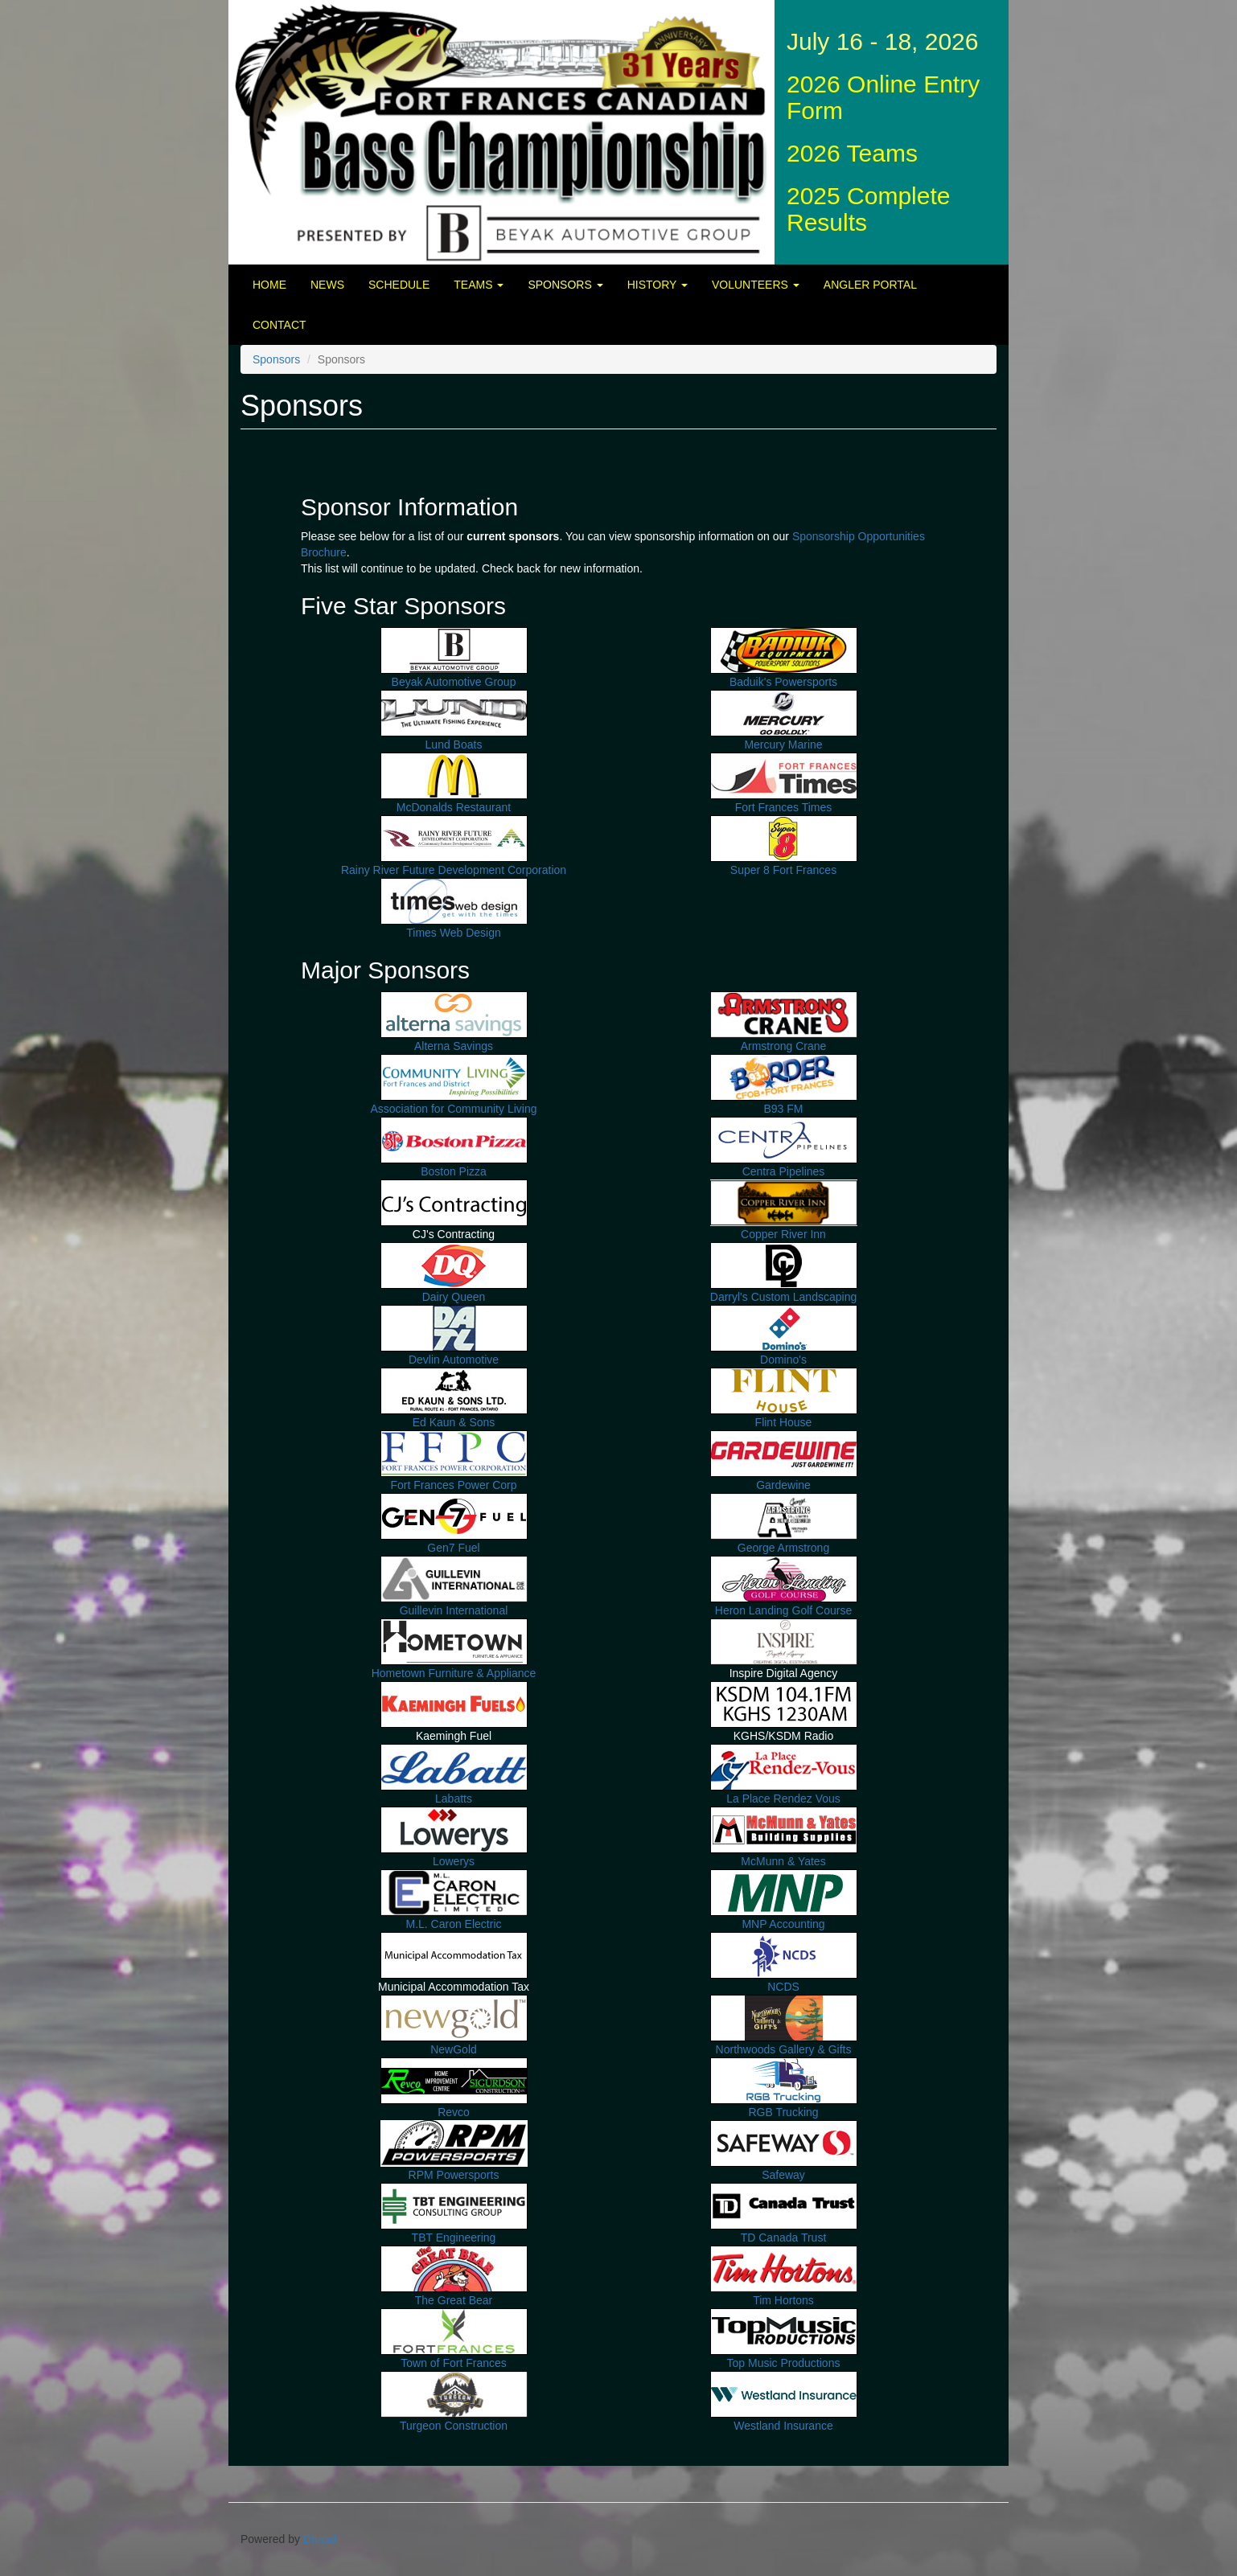 The width and height of the screenshot is (1237, 2576). I want to click on Darryl's Custom Landscaping, so click(783, 1296).